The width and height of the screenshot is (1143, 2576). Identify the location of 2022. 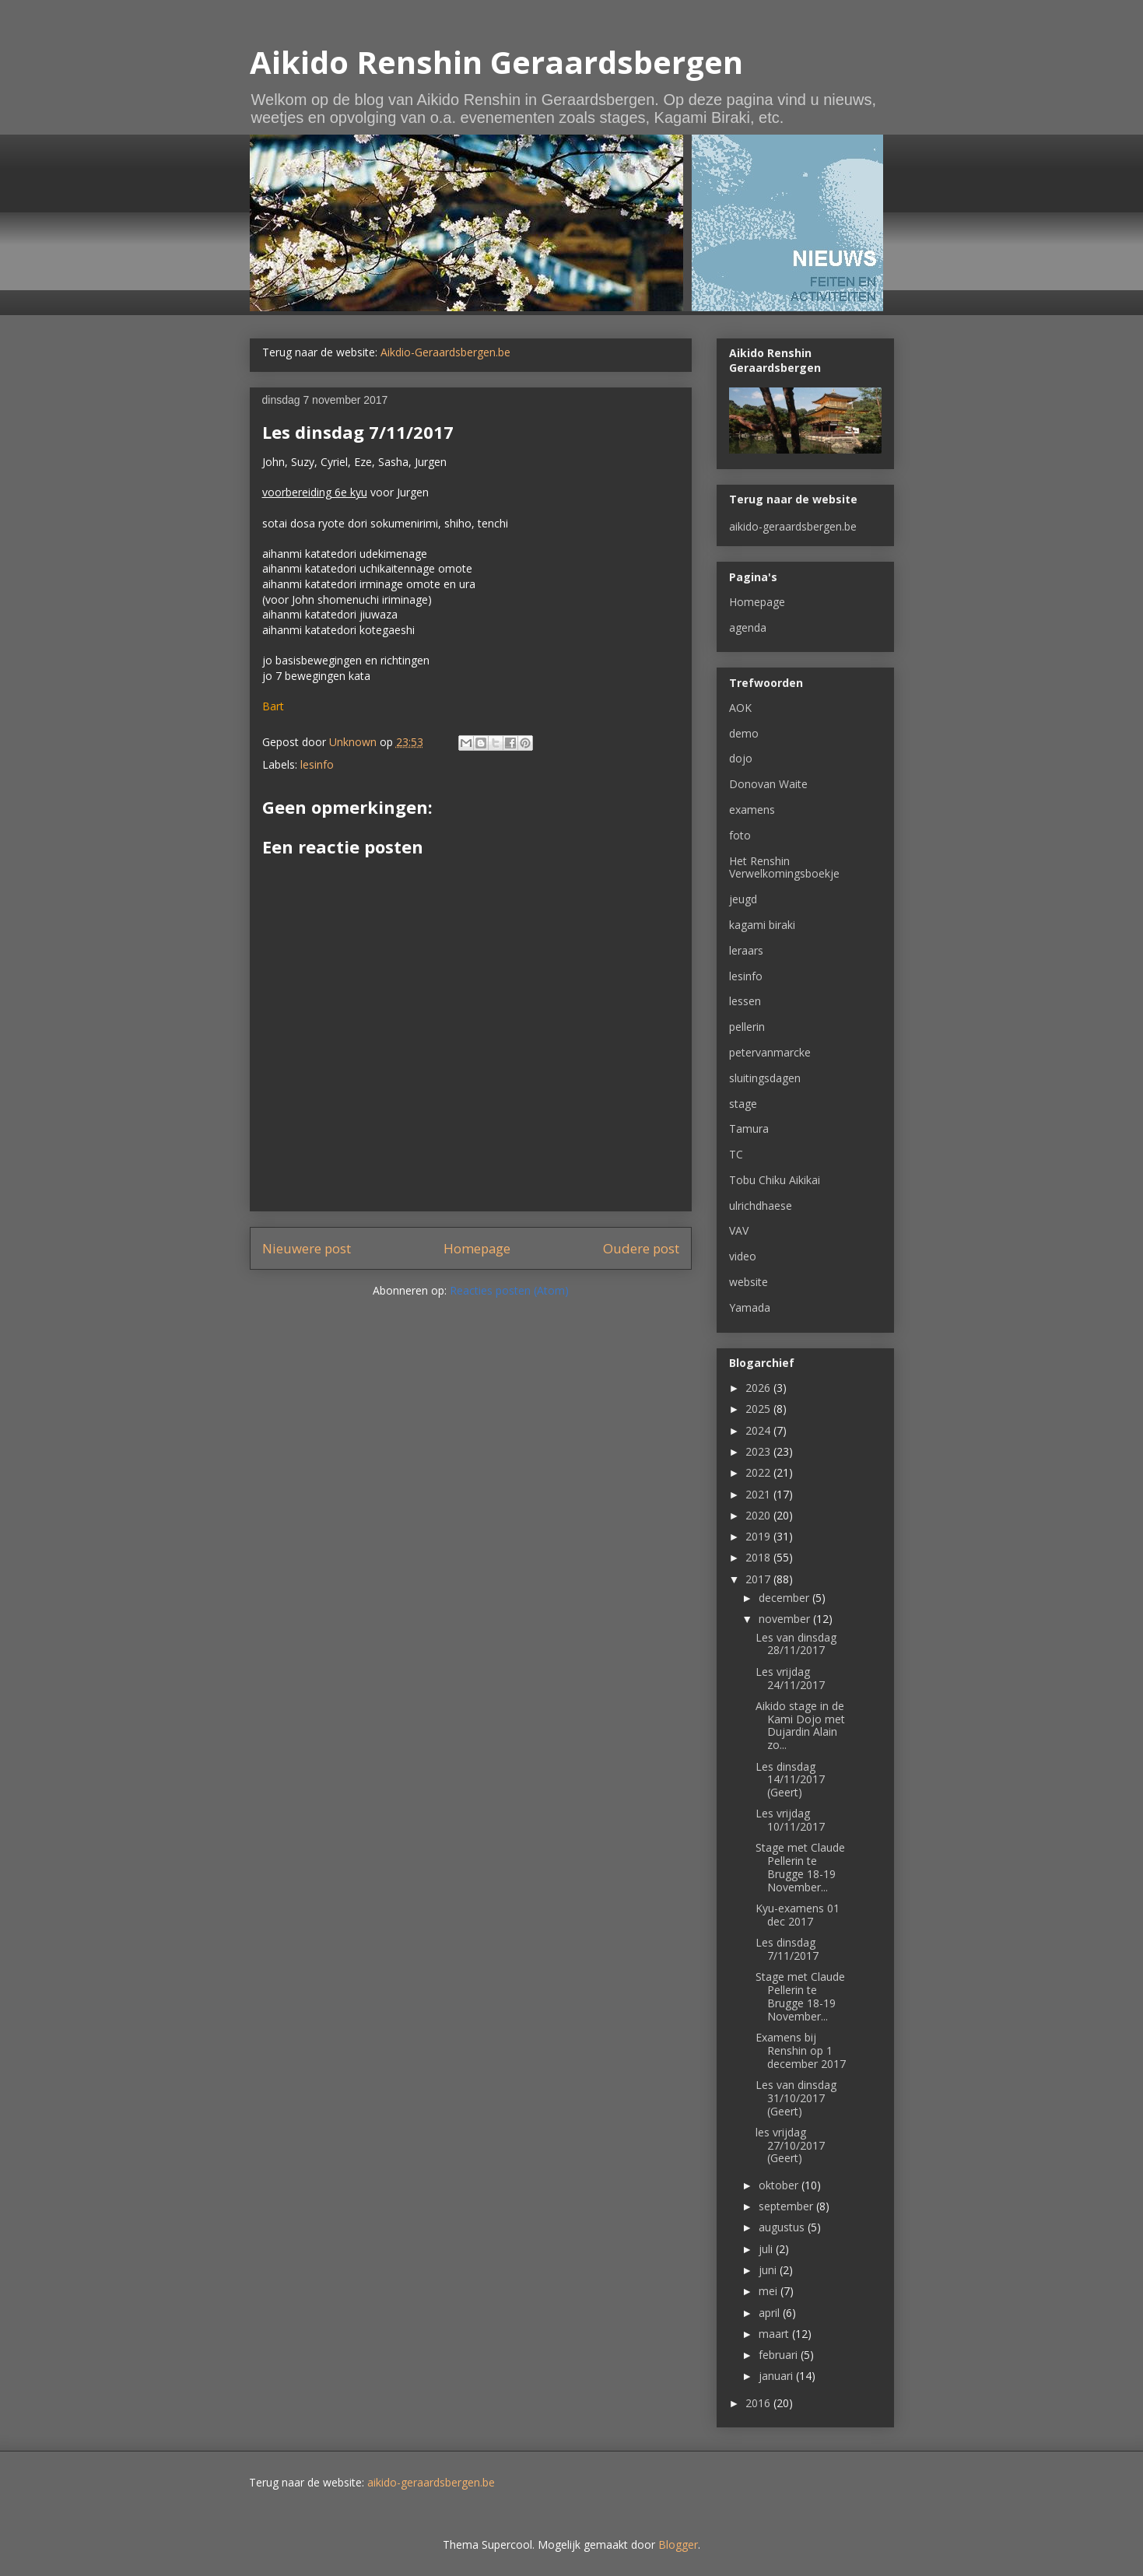
(759, 1472).